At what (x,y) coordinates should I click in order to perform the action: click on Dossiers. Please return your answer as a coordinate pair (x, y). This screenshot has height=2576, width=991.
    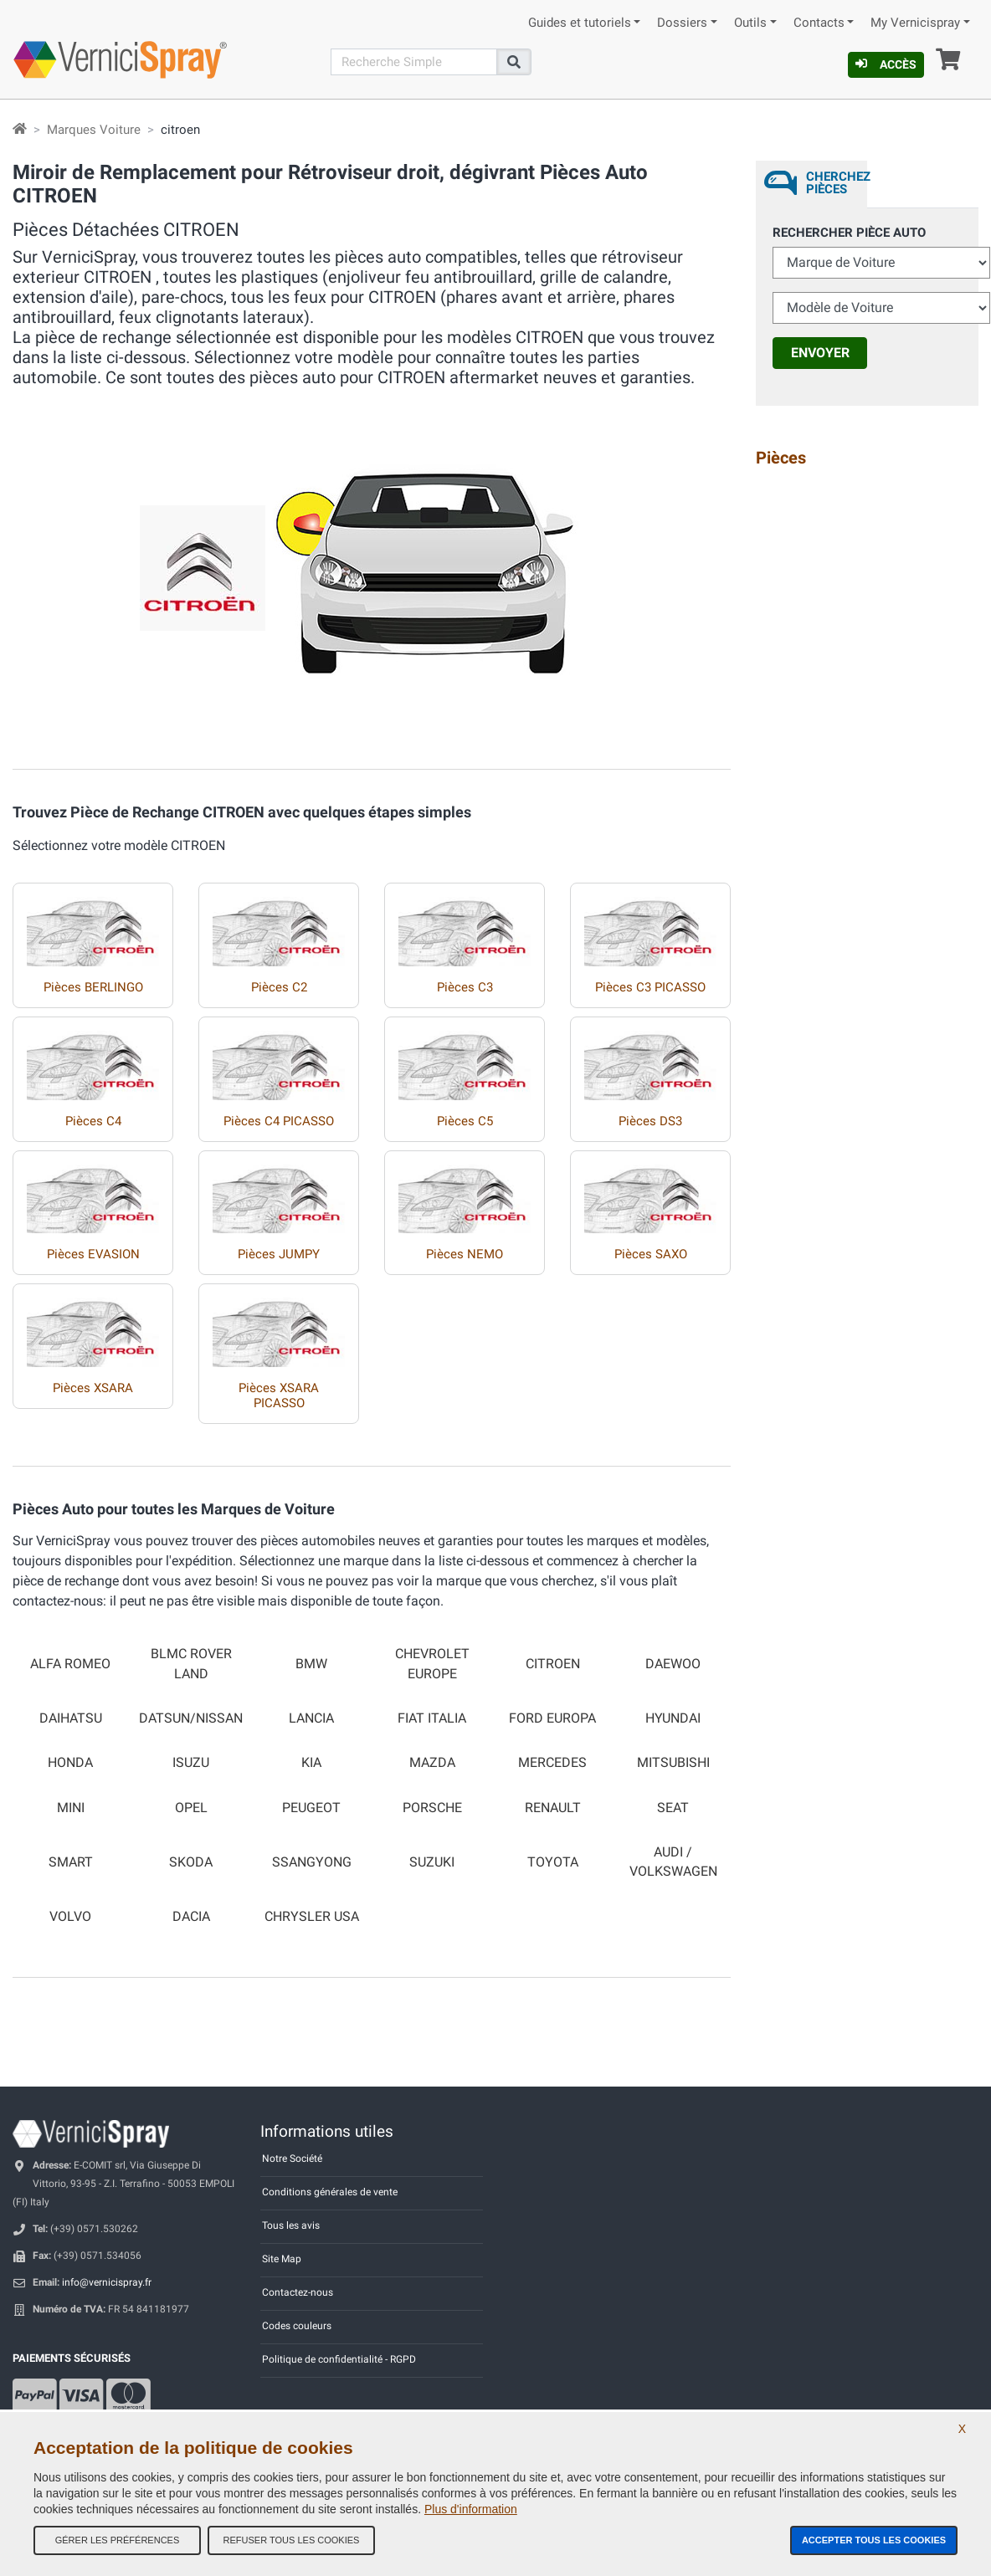
    Looking at the image, I should click on (682, 23).